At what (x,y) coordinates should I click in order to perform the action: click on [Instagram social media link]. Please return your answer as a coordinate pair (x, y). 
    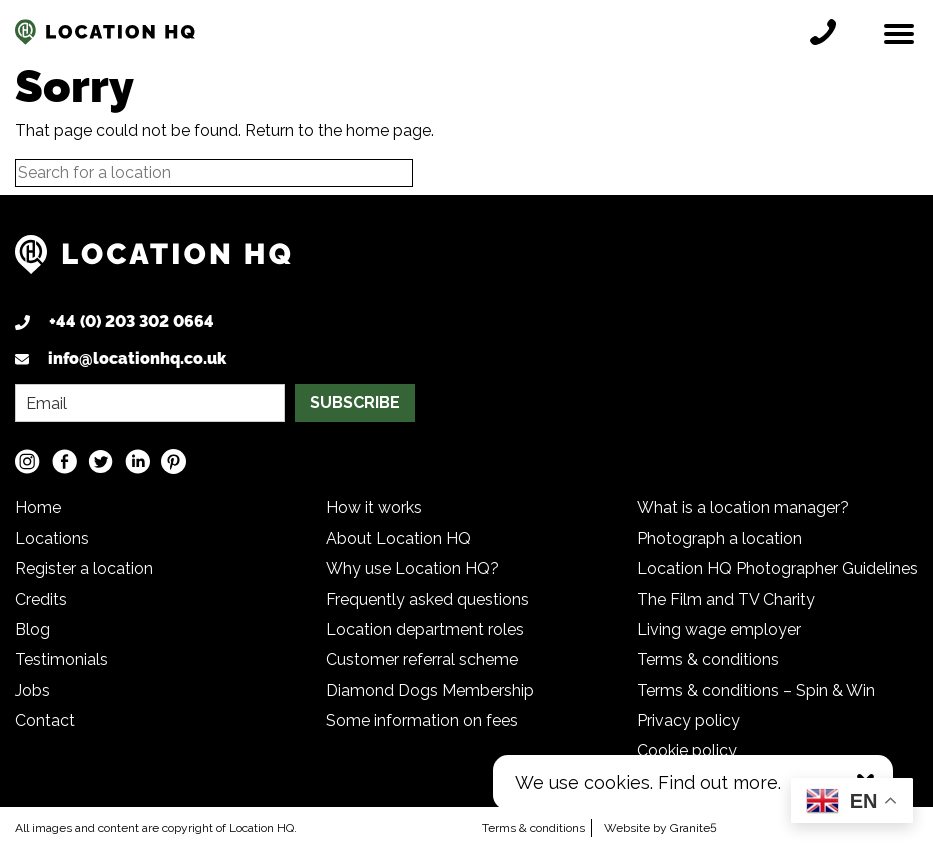
    Looking at the image, I should click on (27, 461).